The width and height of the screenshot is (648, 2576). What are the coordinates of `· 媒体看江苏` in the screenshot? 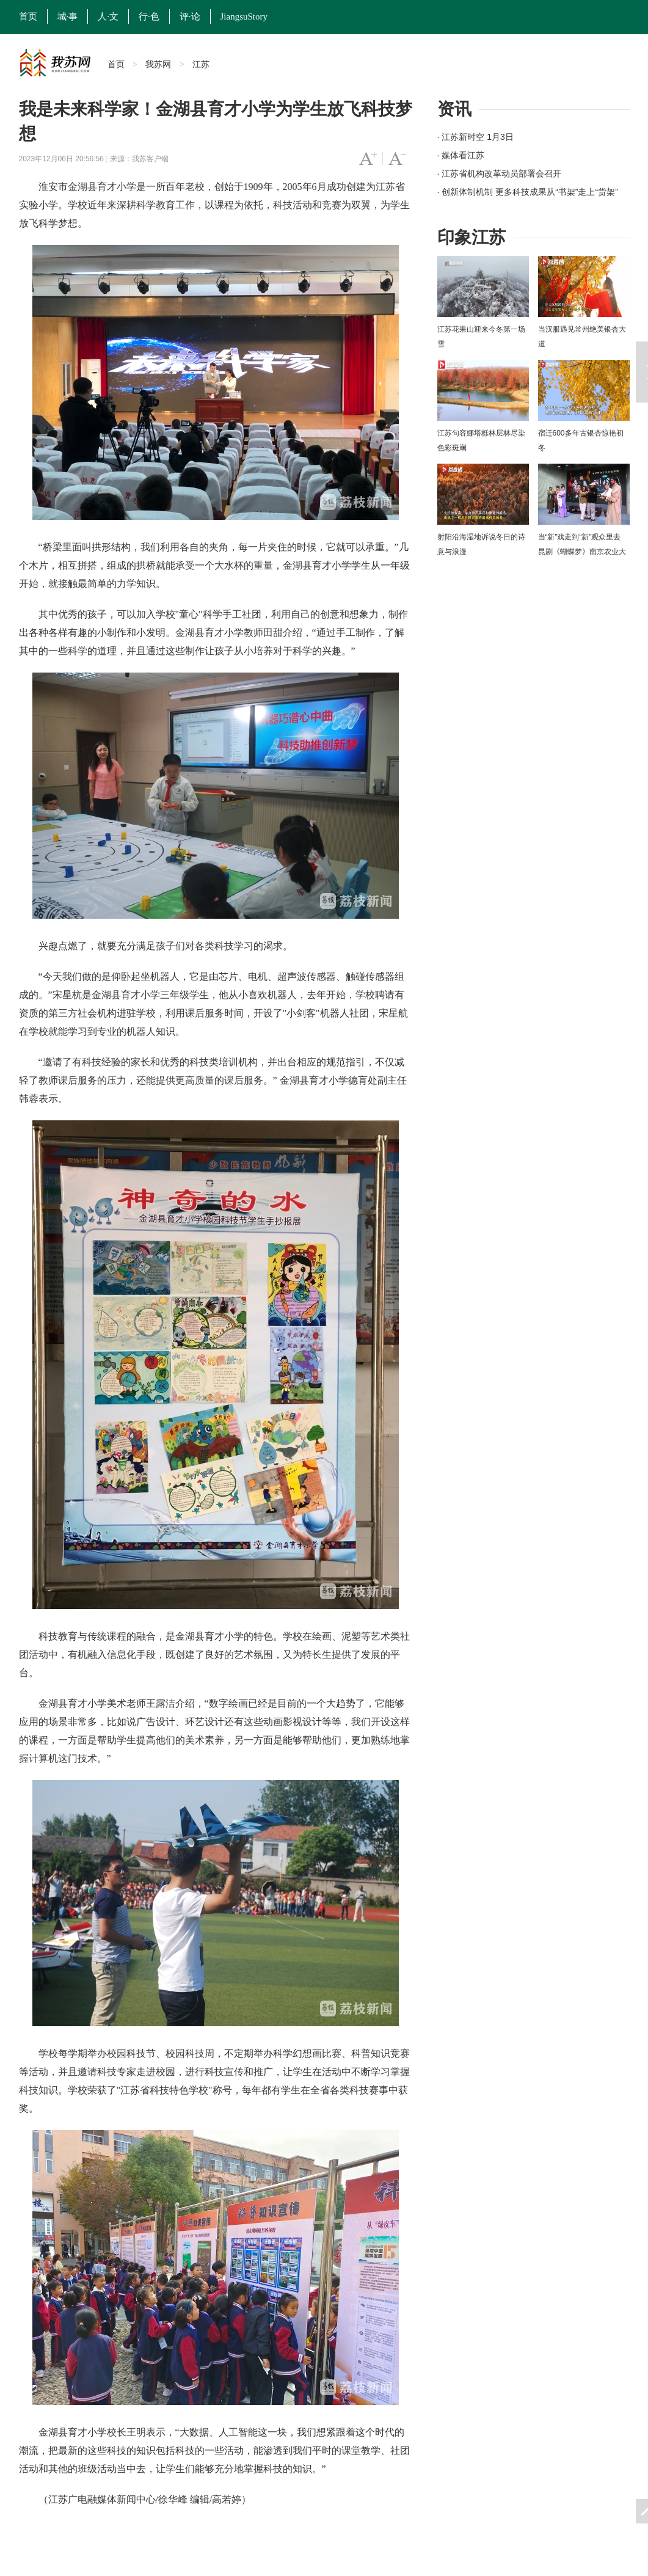 It's located at (461, 155).